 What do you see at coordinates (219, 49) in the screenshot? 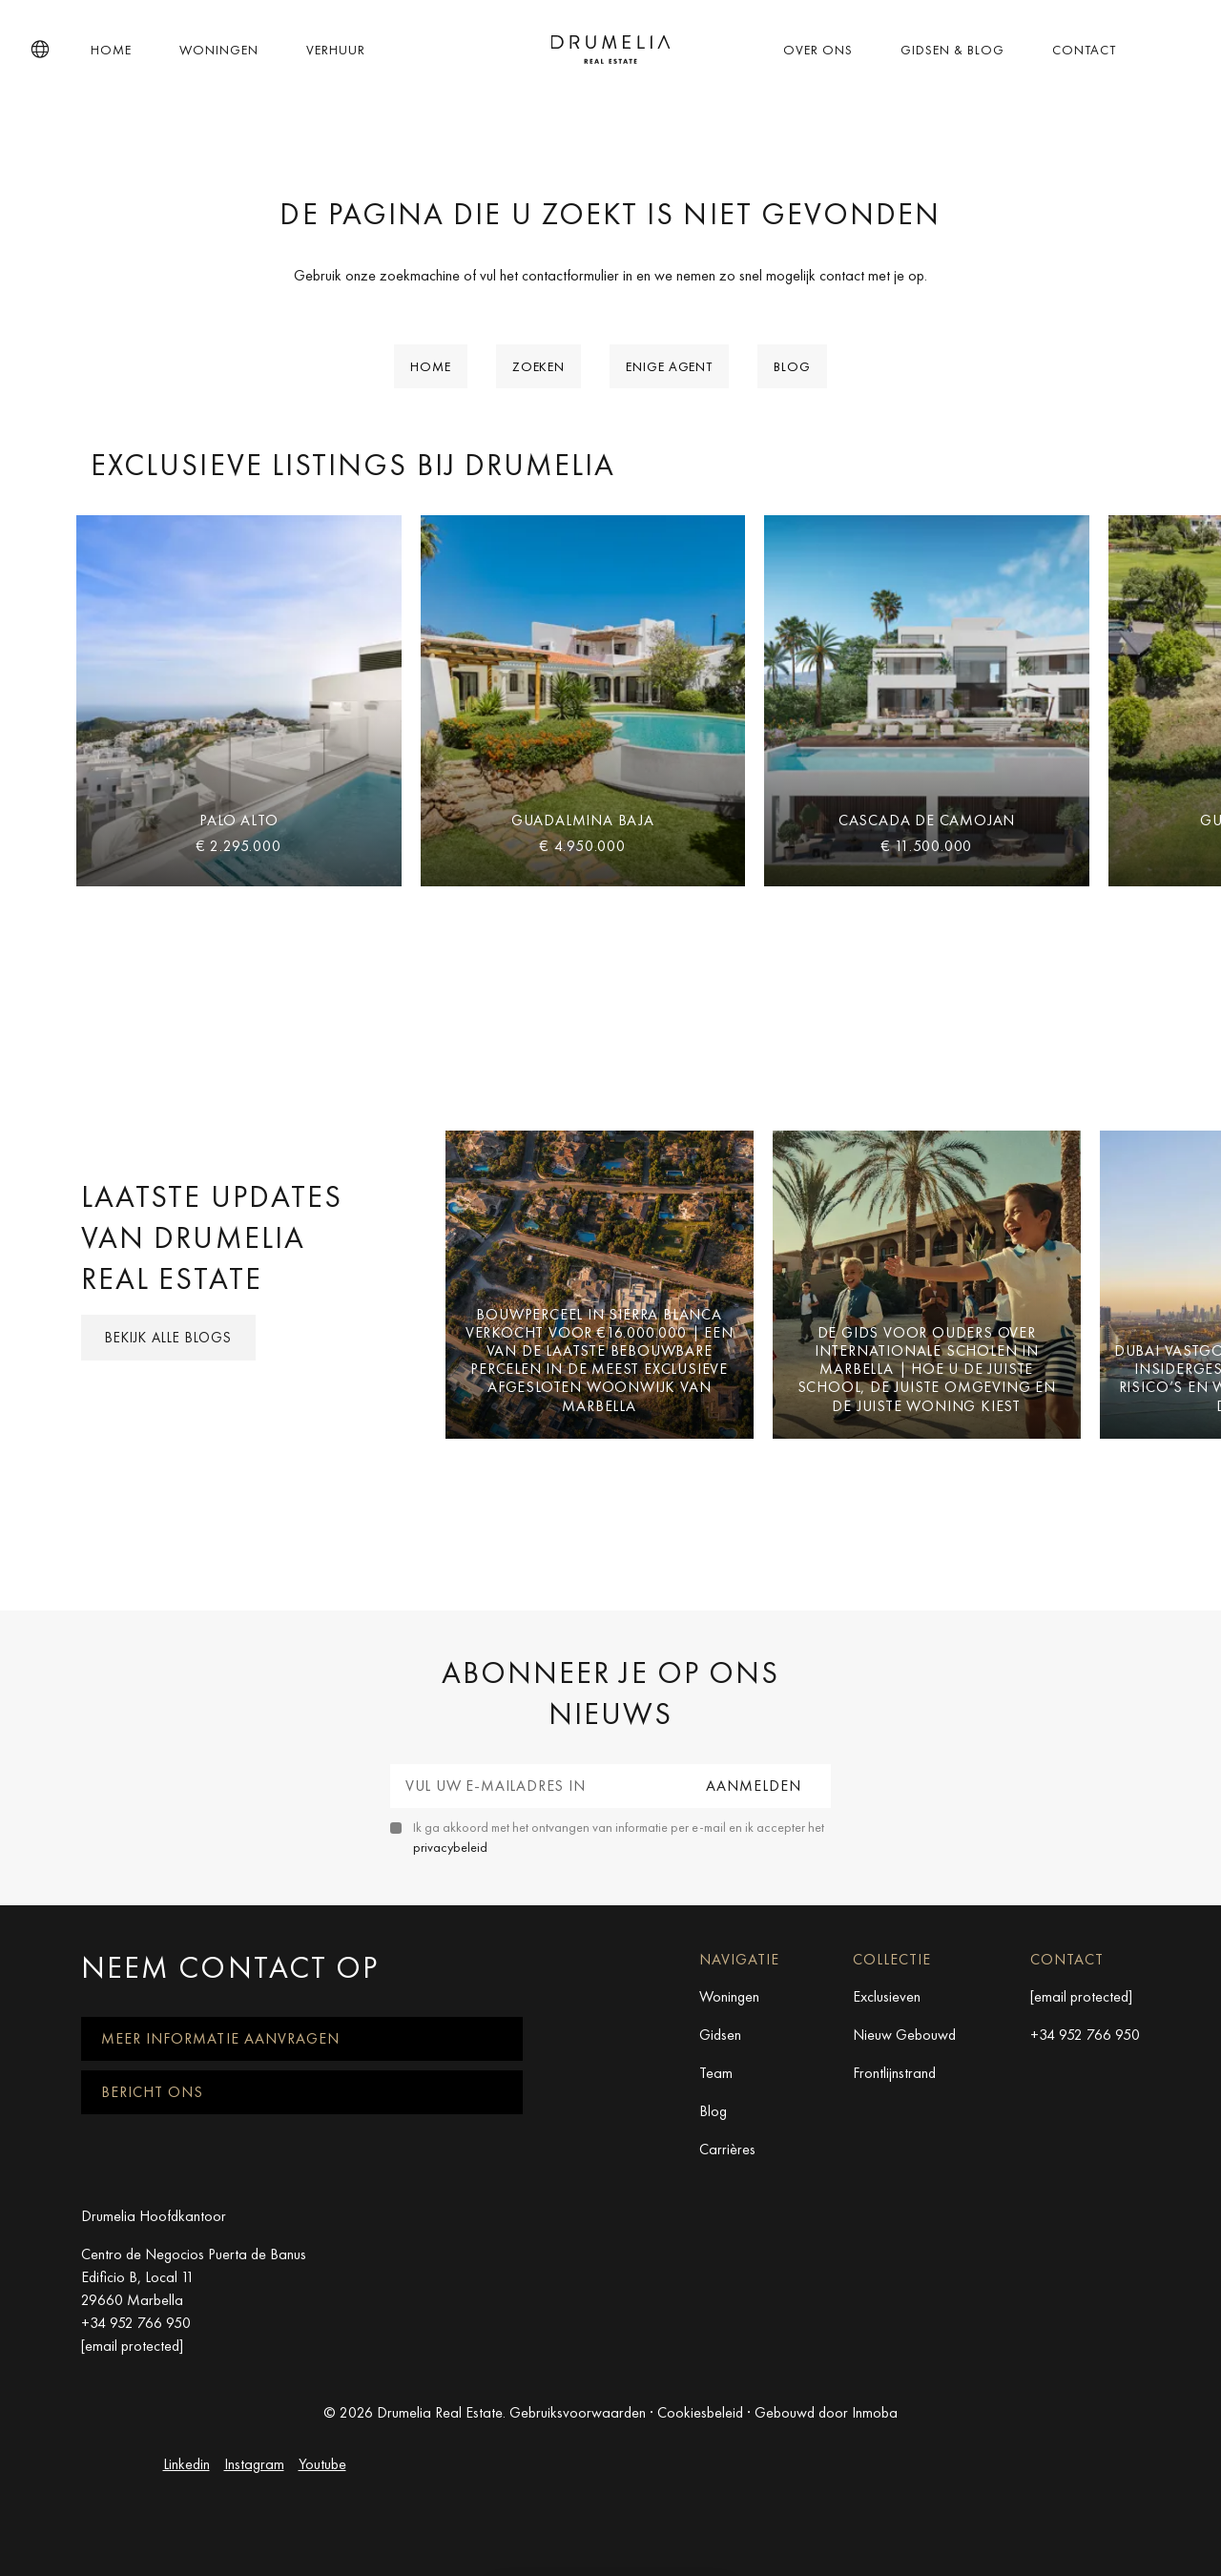
I see `Woningen` at bounding box center [219, 49].